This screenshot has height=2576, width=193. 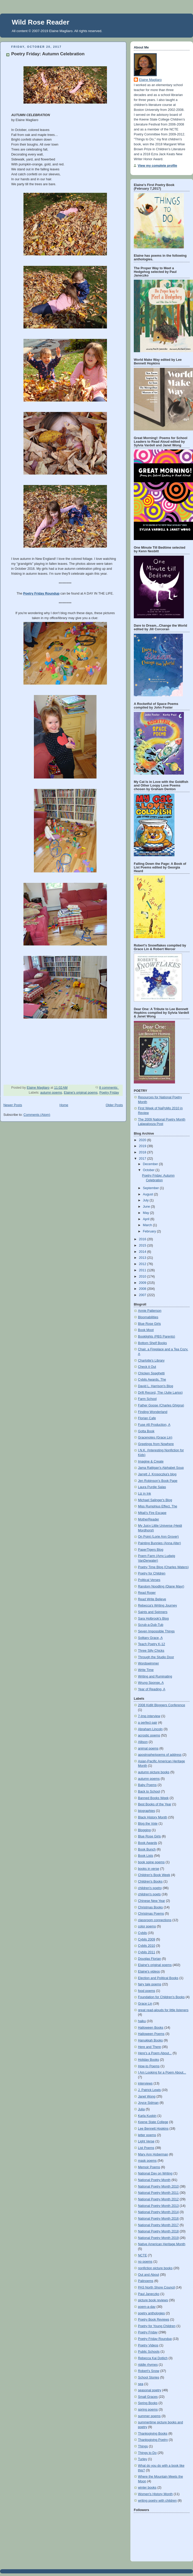 What do you see at coordinates (148, 2294) in the screenshot?
I see `Paul Janeczko` at bounding box center [148, 2294].